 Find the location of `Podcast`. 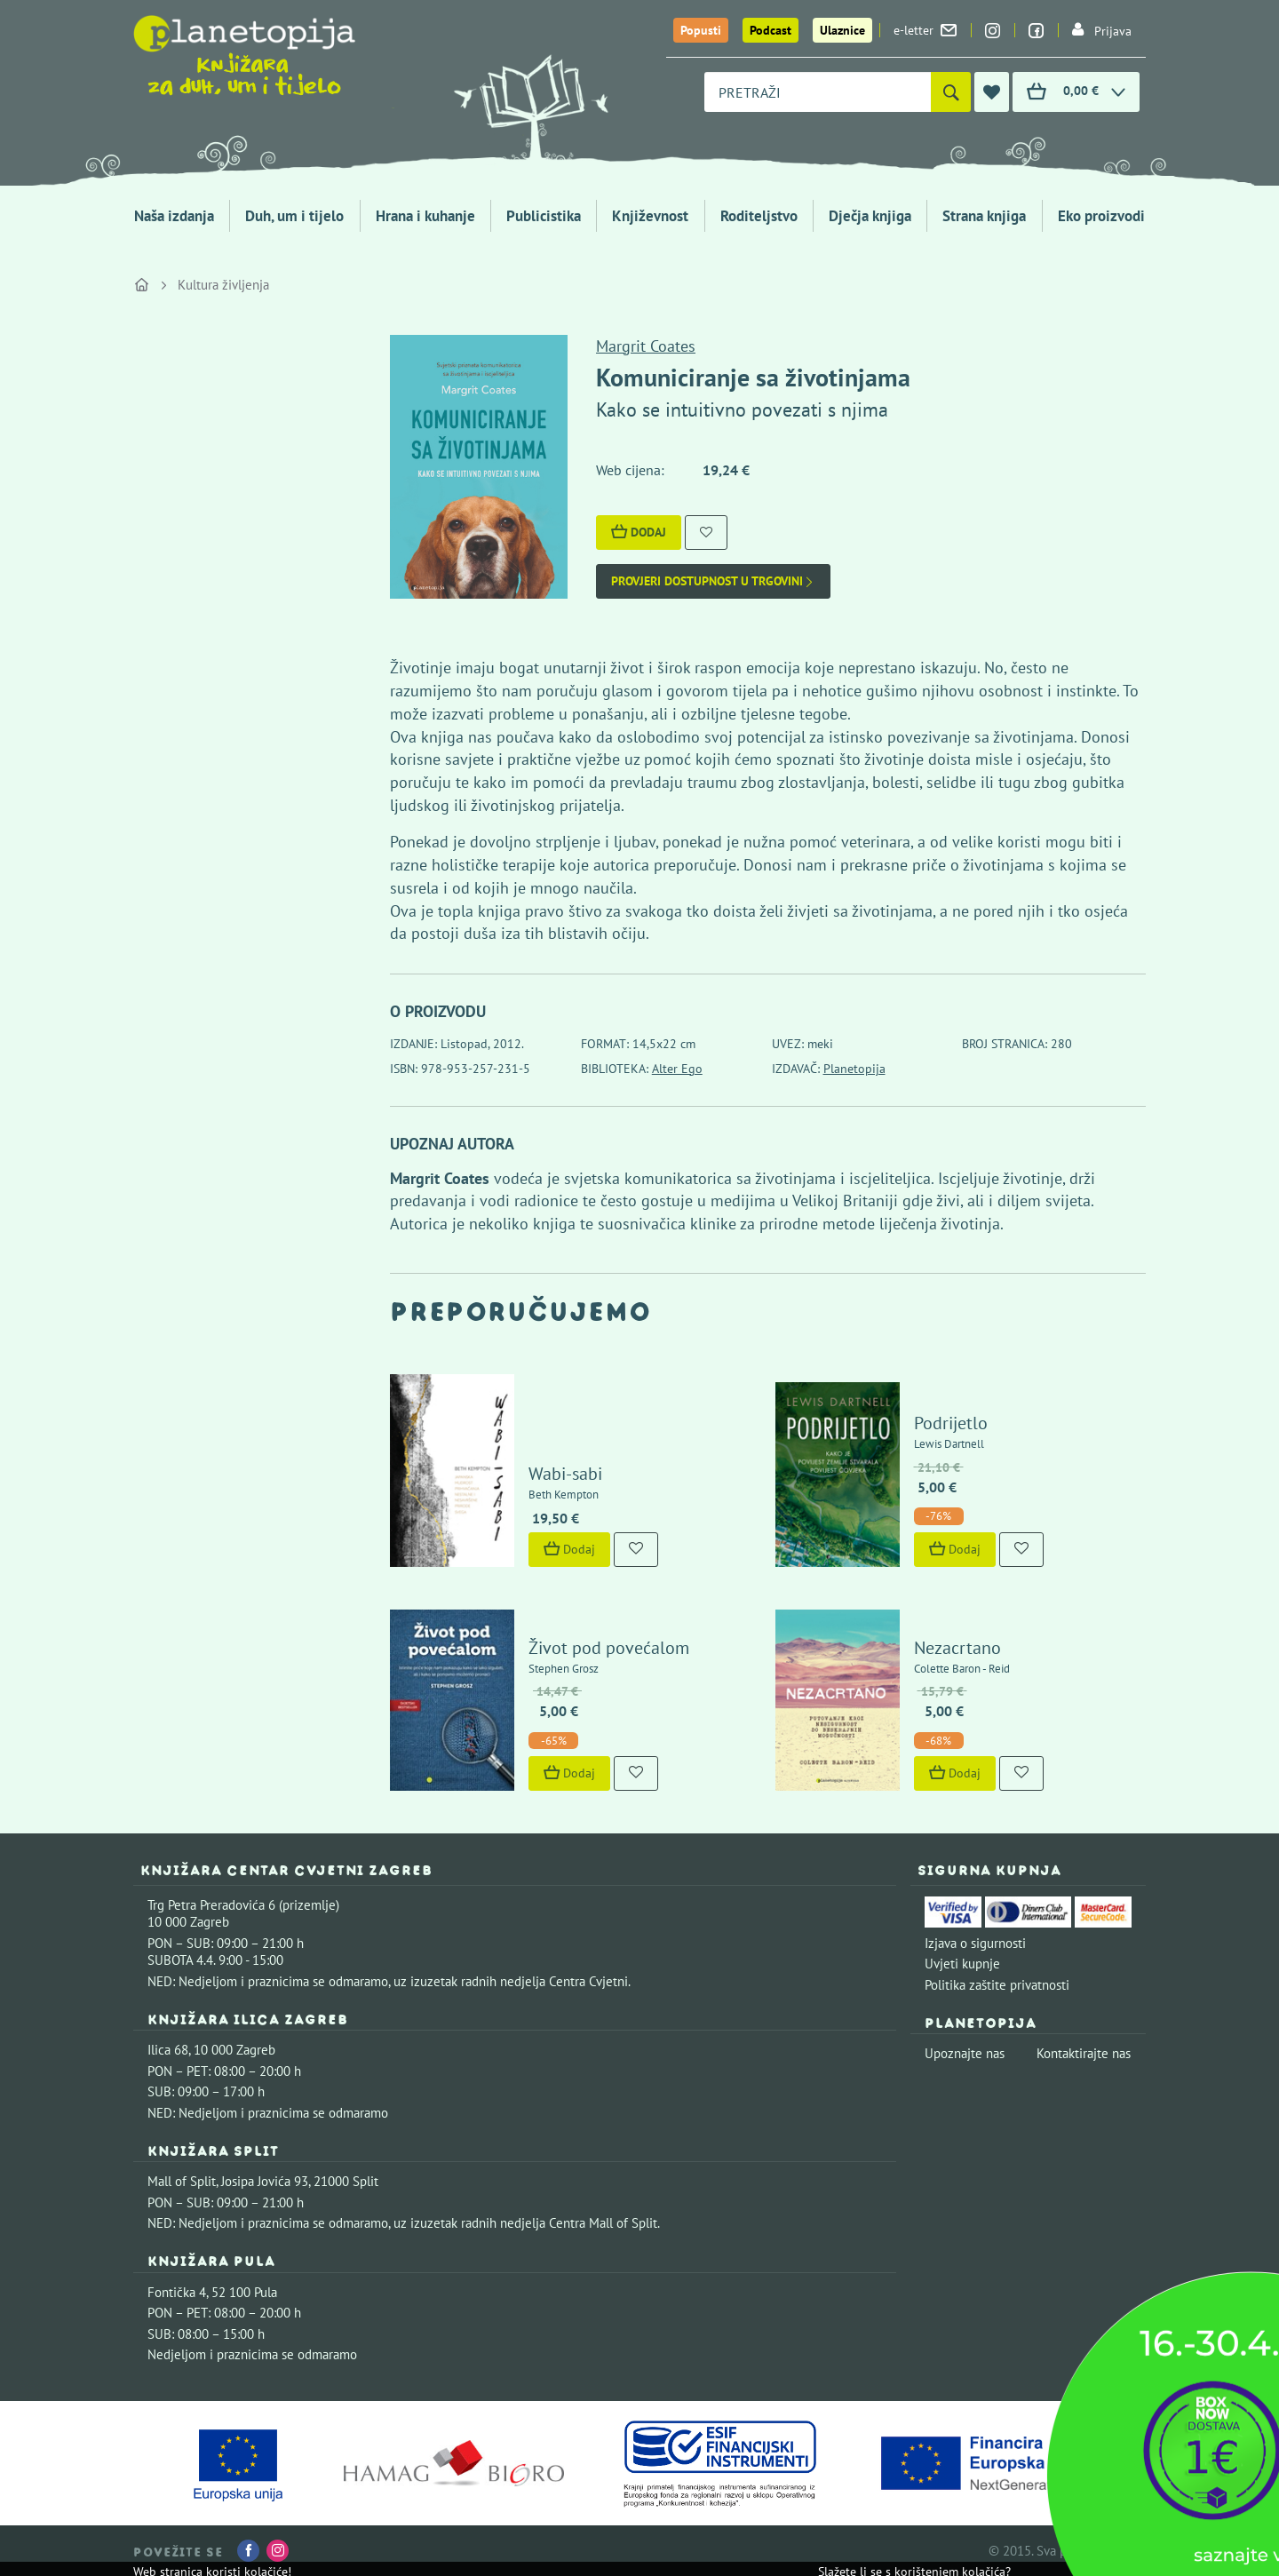

Podcast is located at coordinates (770, 30).